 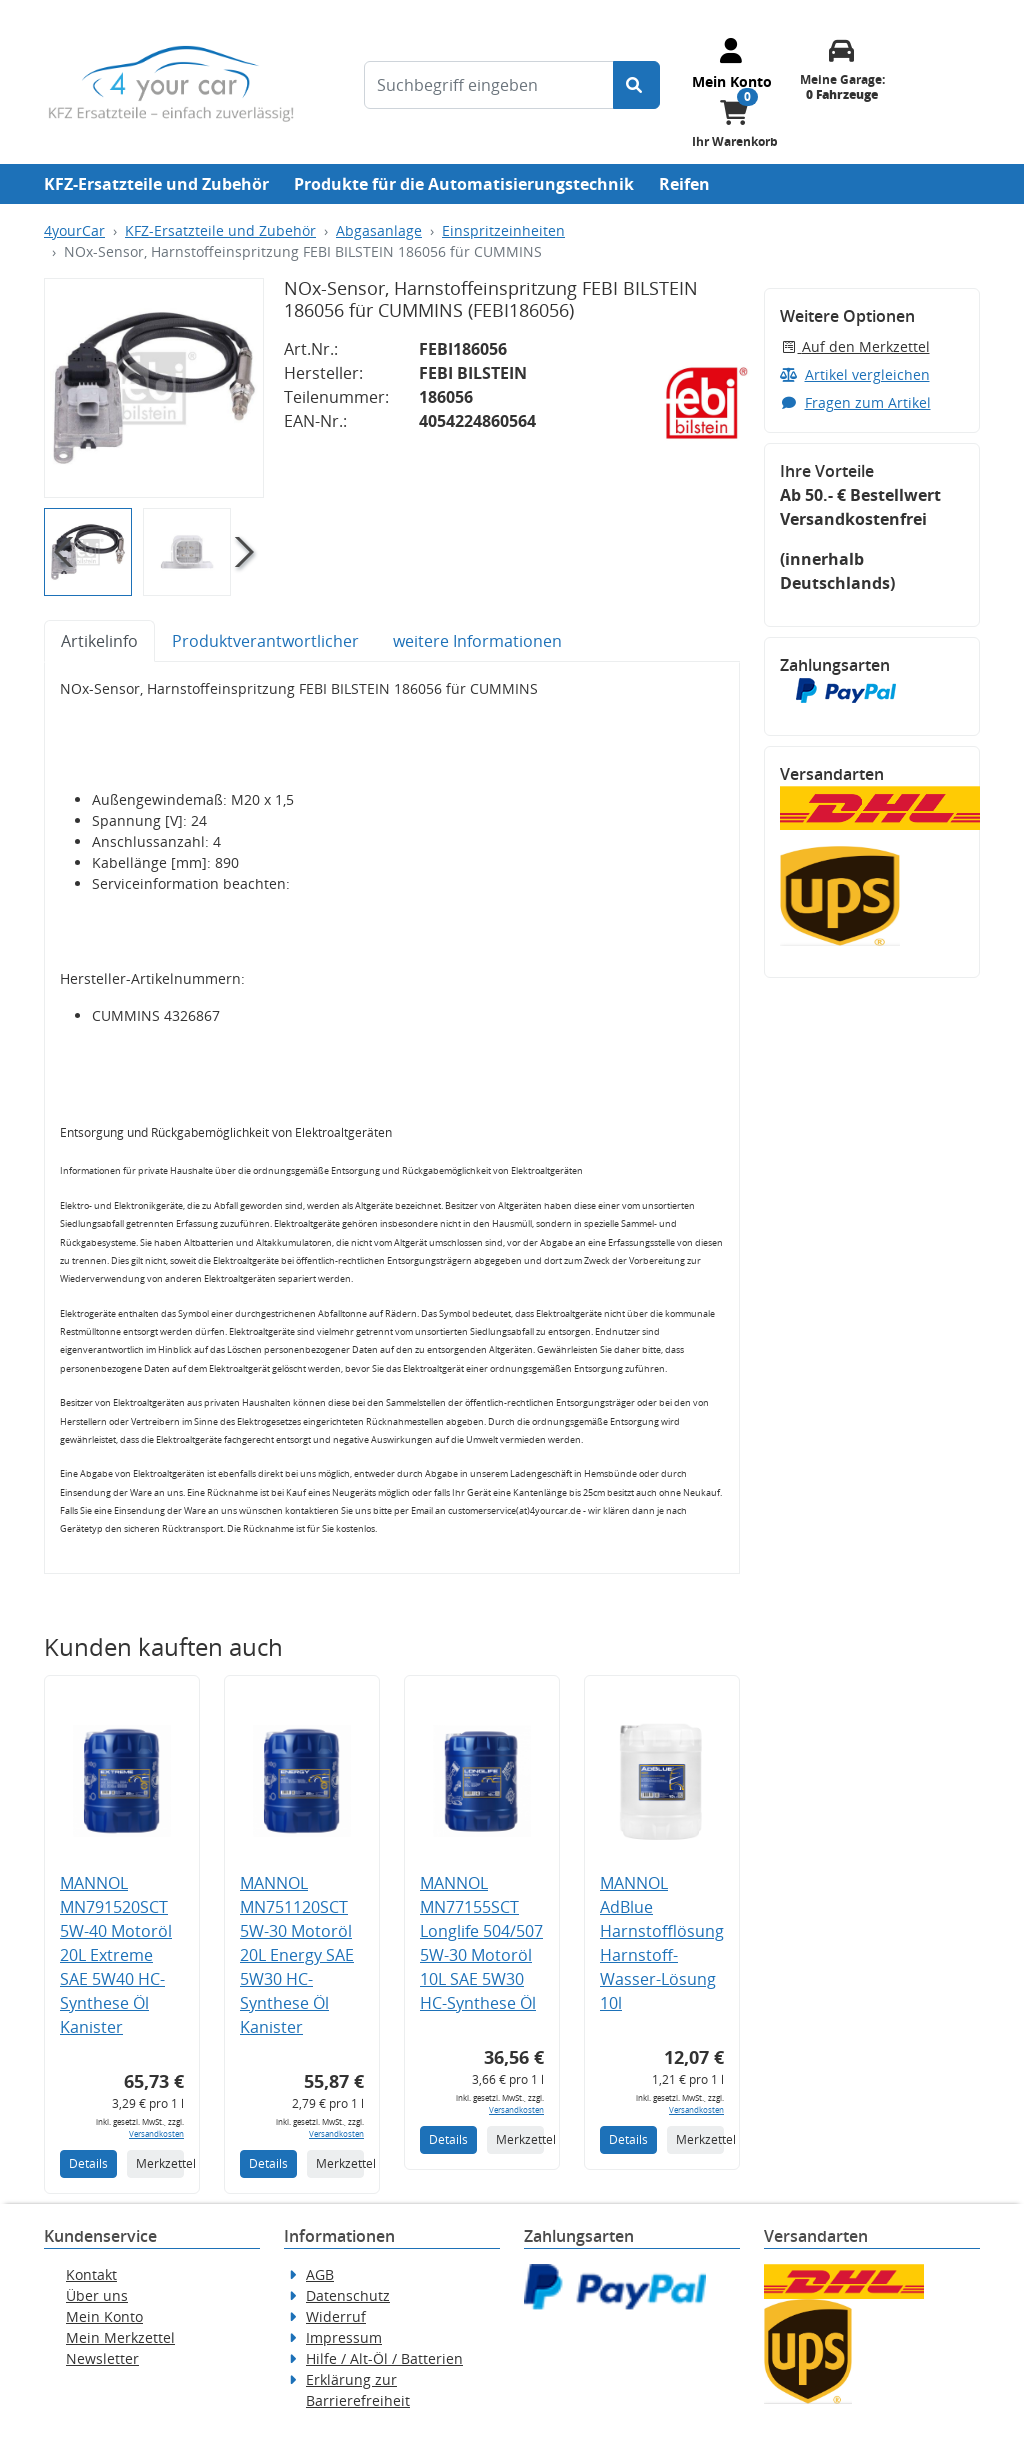 I want to click on Impressum, so click(x=344, y=2337).